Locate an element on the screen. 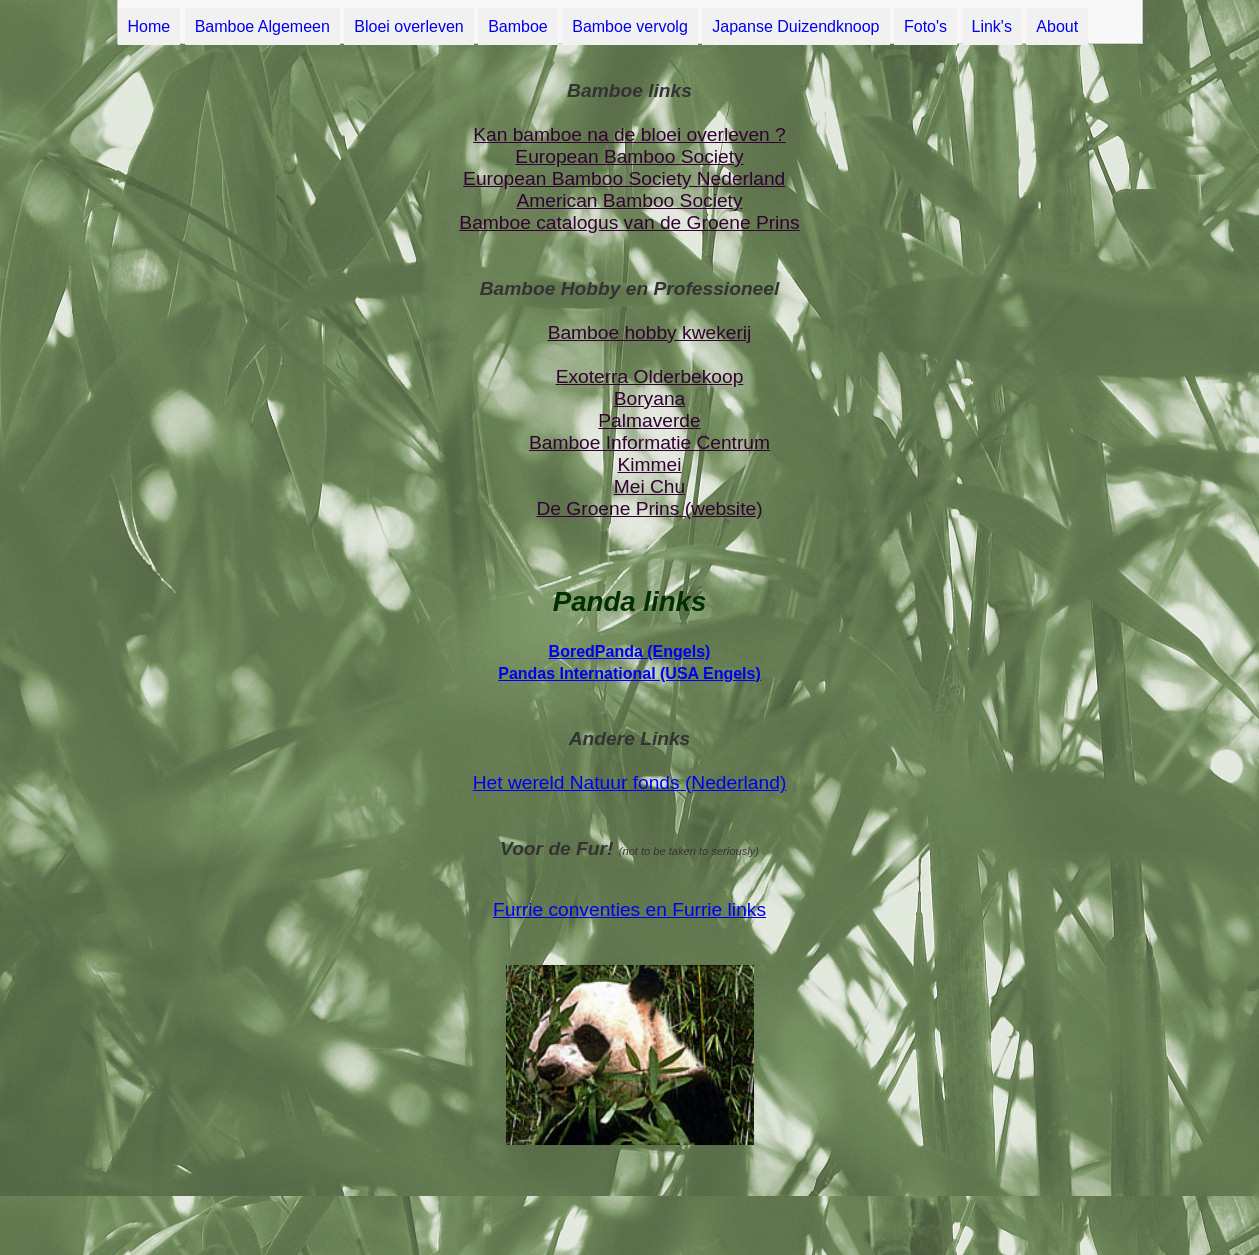 Image resolution: width=1259 pixels, height=1255 pixels. Boryana is located at coordinates (649, 398).